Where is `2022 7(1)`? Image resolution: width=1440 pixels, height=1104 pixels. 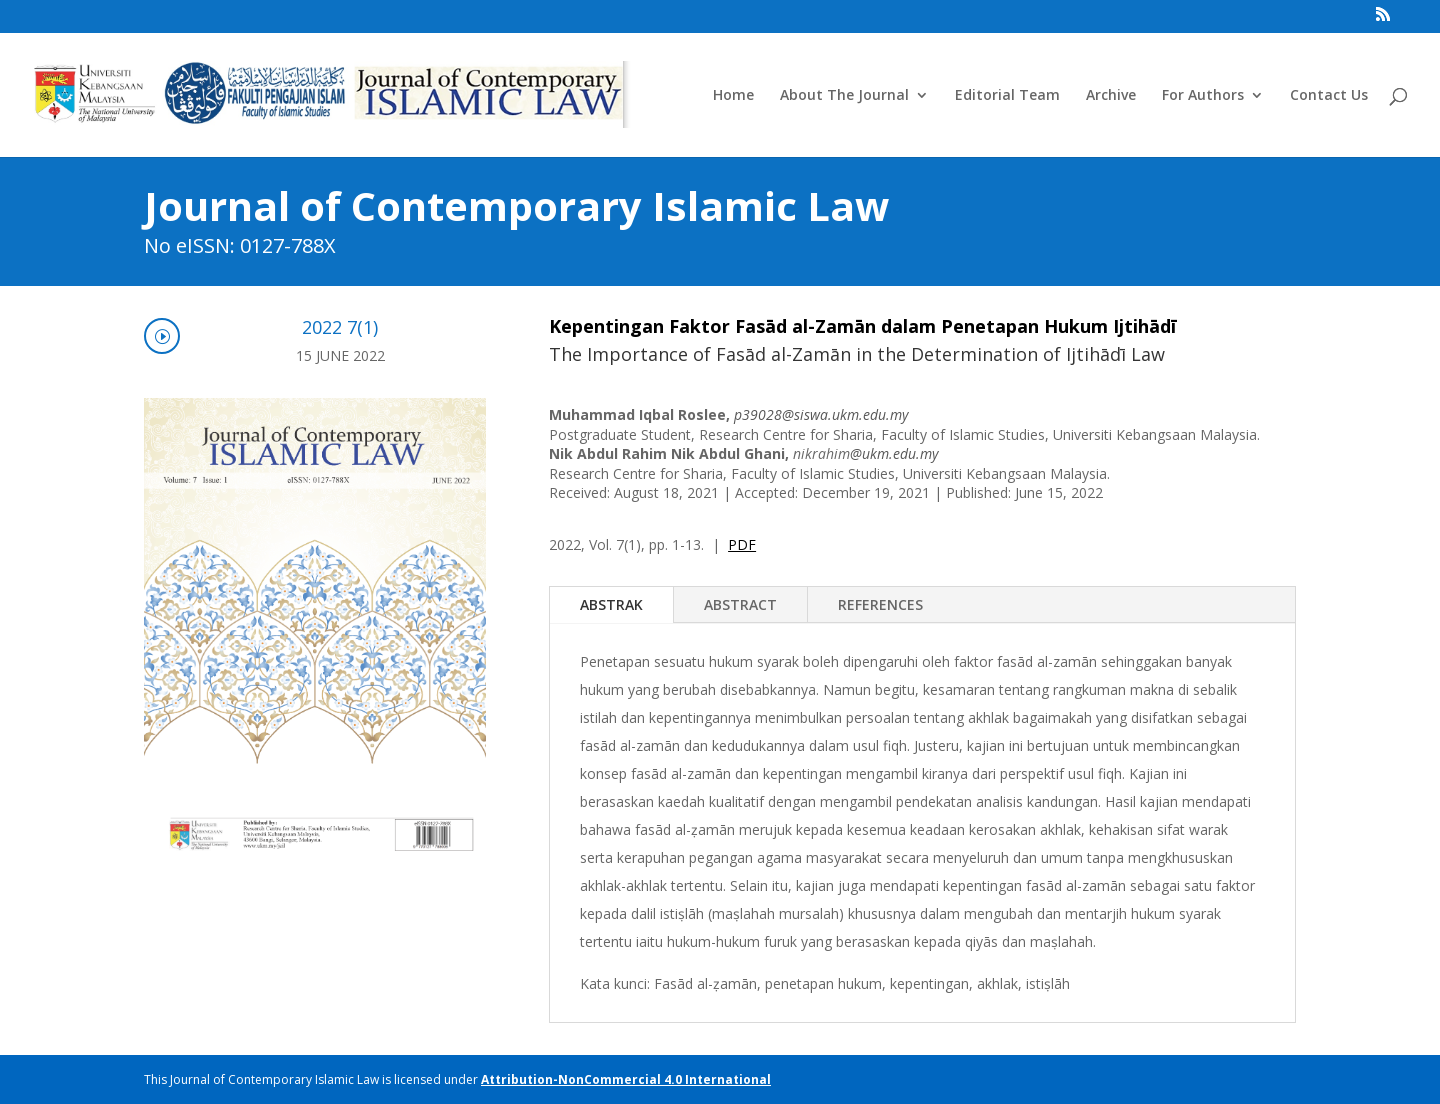 2022 7(1) is located at coordinates (340, 327).